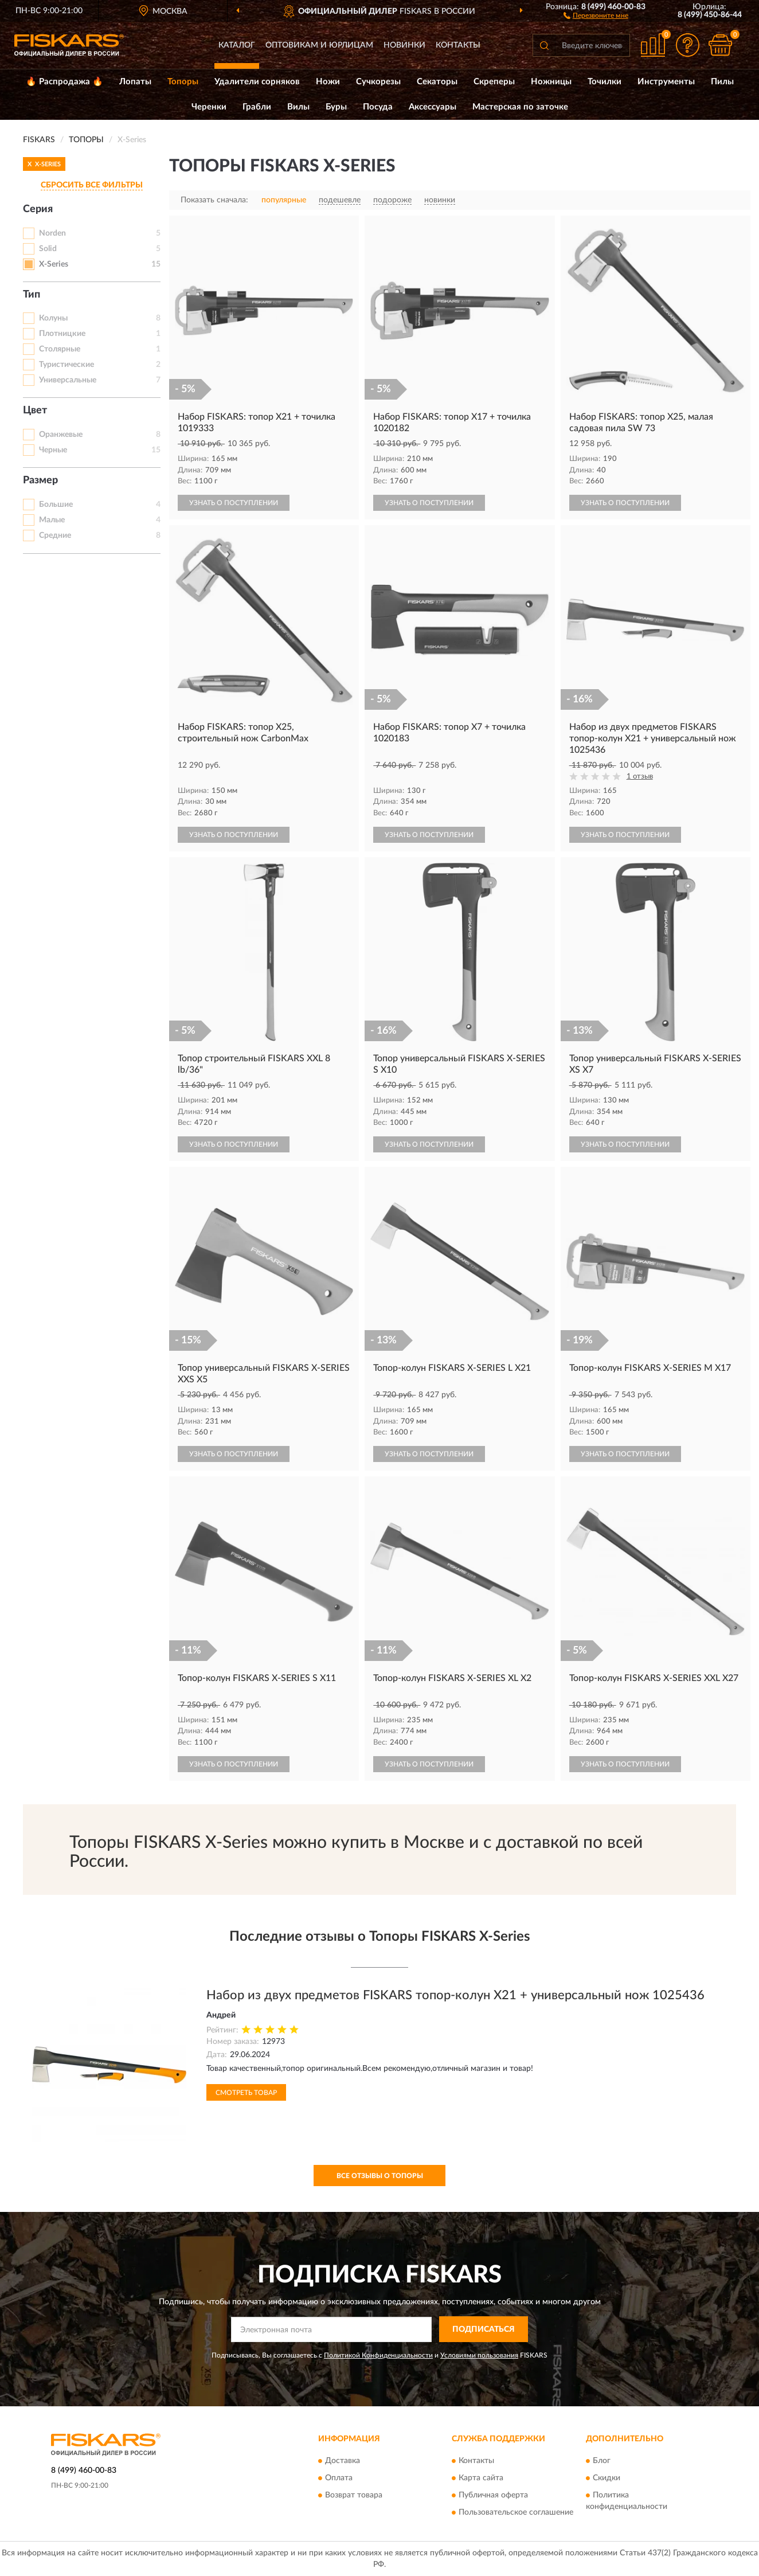 Image resolution: width=759 pixels, height=2576 pixels. Describe the element at coordinates (483, 2329) in the screenshot. I see `ПОДПИСАТЬСЯ [button]` at that location.